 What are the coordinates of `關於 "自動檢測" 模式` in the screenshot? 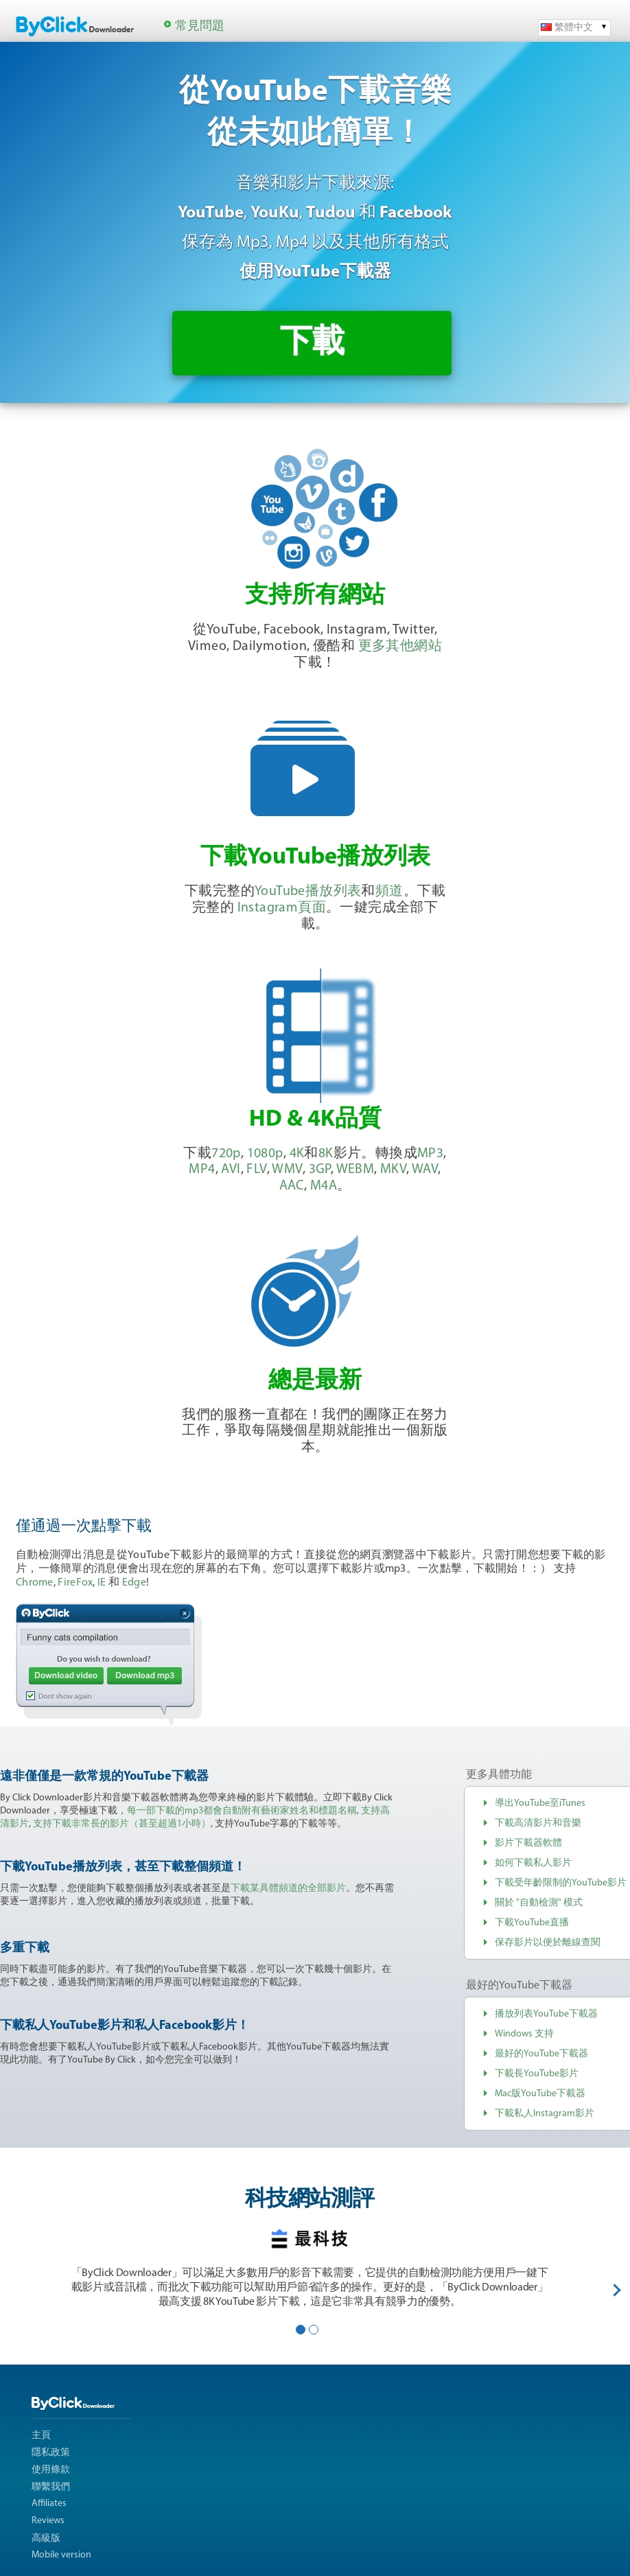 It's located at (539, 1903).